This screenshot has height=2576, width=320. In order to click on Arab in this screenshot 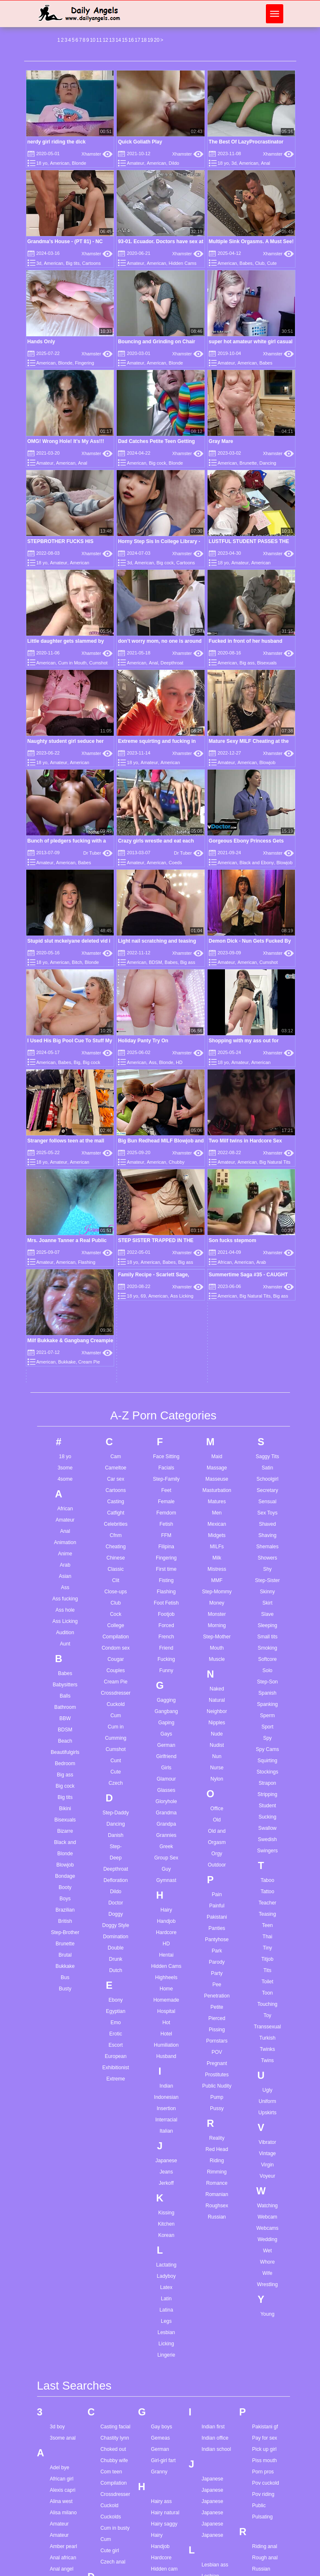, I will do `click(65, 1255)`.